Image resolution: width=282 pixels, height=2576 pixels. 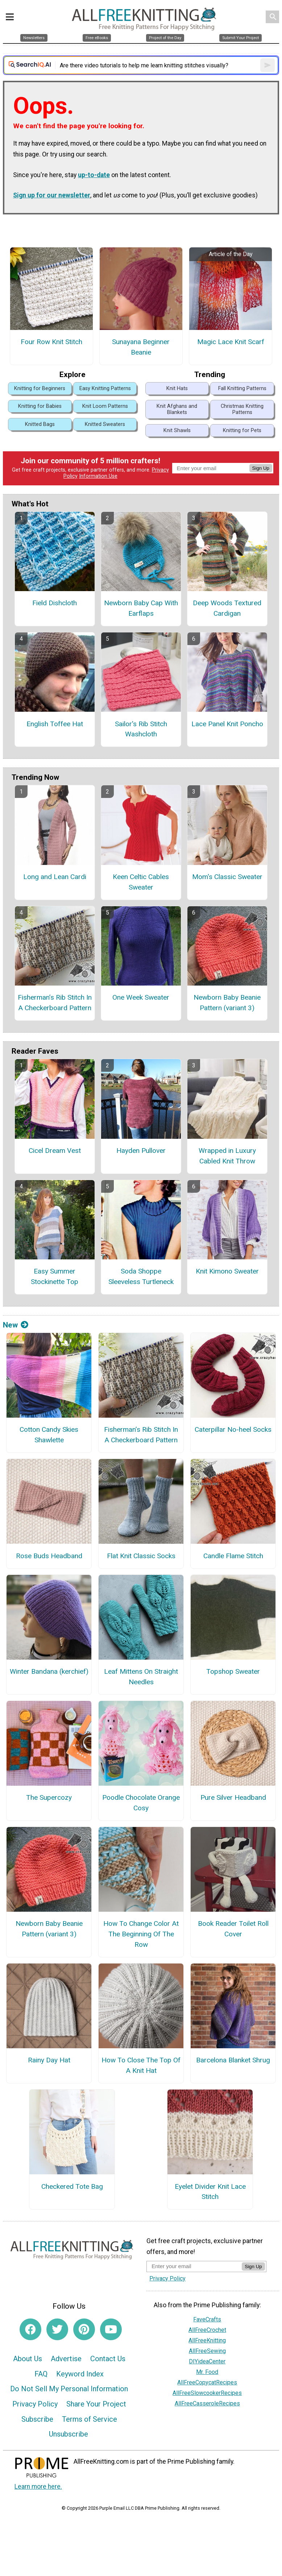 I want to click on DIYideaCenter, so click(x=207, y=2361).